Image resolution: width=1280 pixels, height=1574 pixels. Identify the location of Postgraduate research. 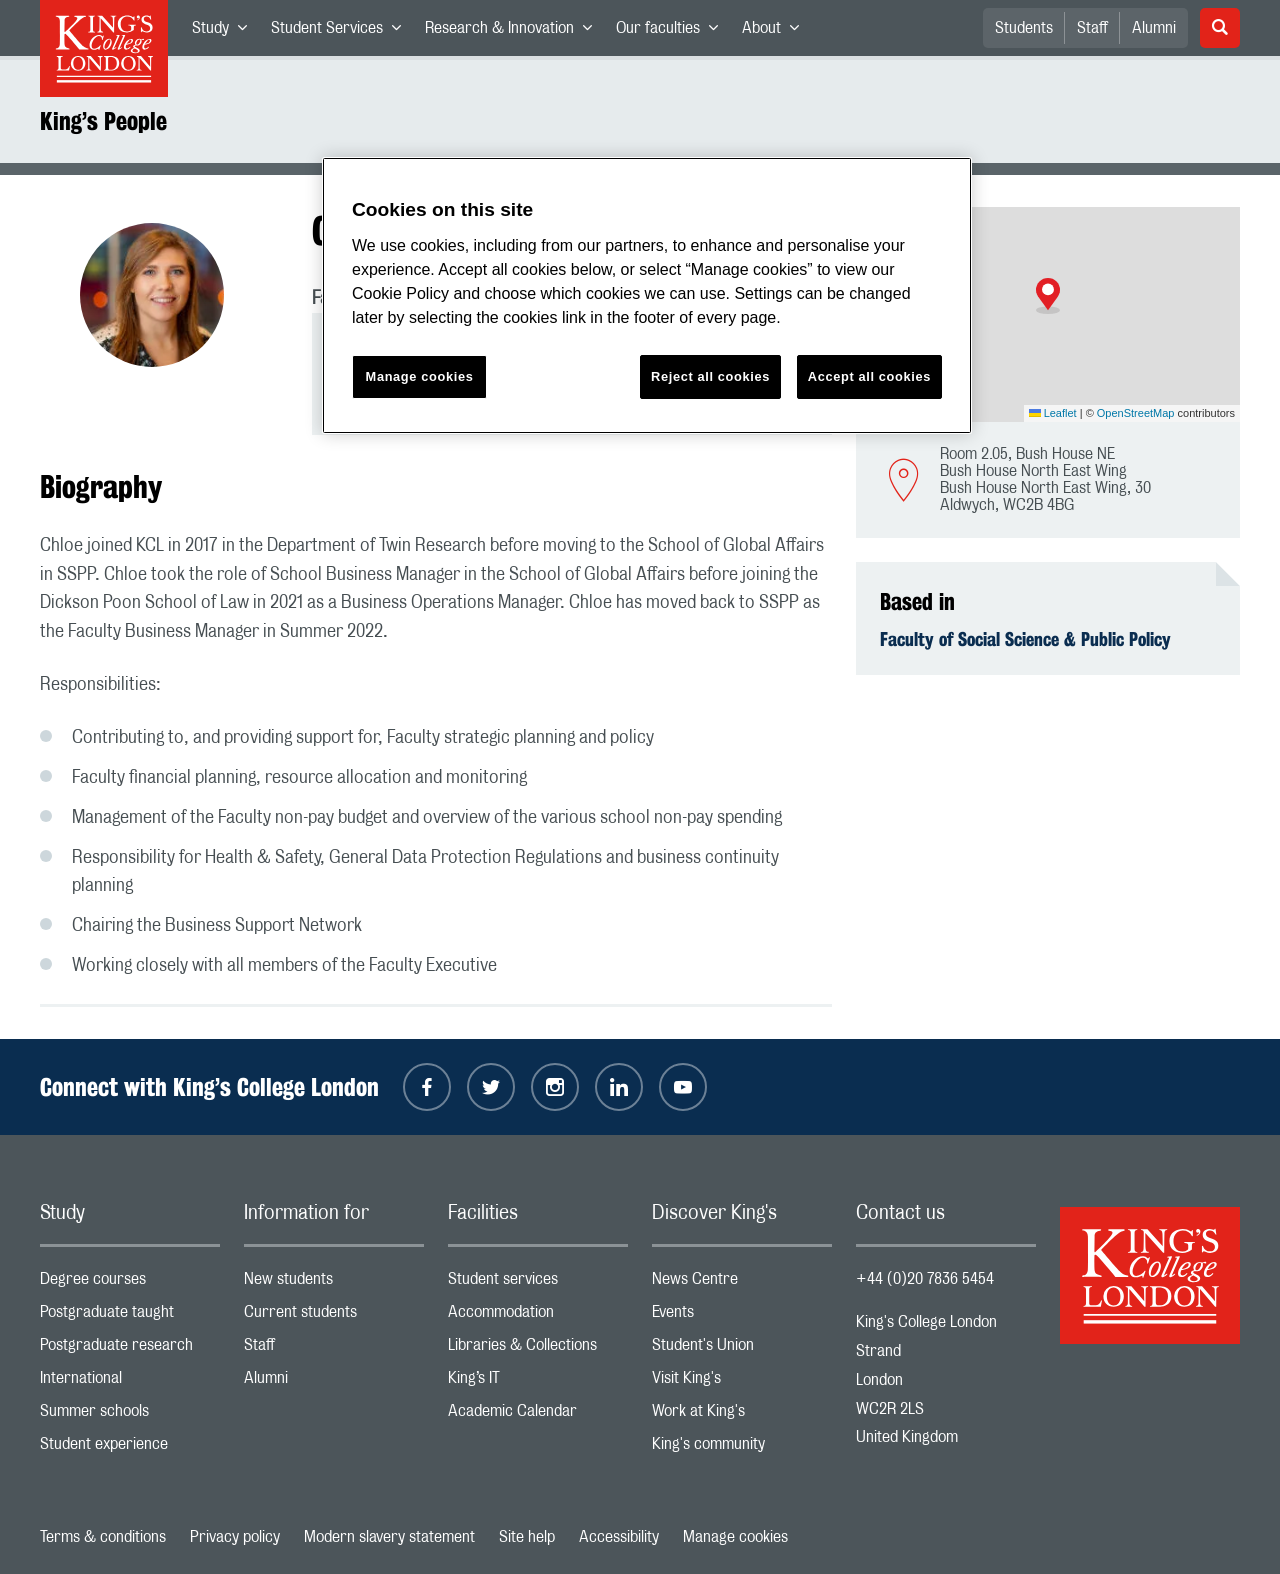
(130, 1349).